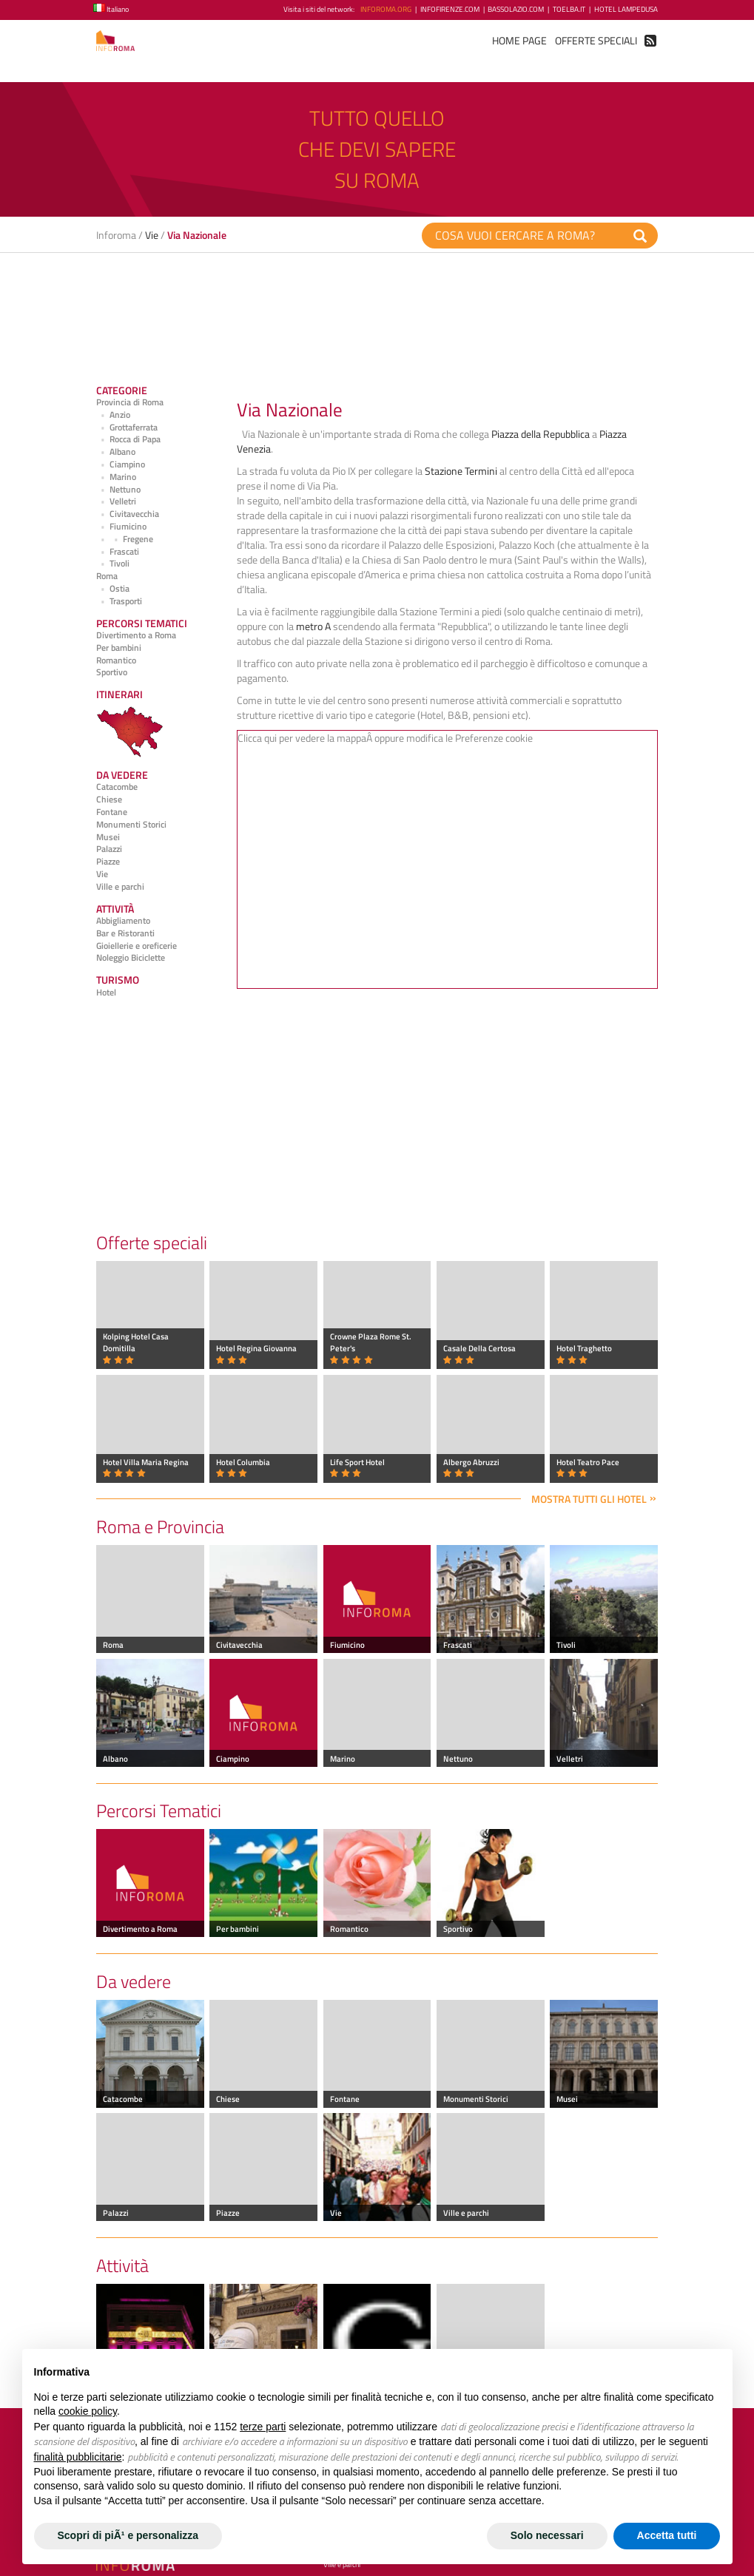 The width and height of the screenshot is (754, 2576). What do you see at coordinates (112, 588) in the screenshot?
I see `Ostia` at bounding box center [112, 588].